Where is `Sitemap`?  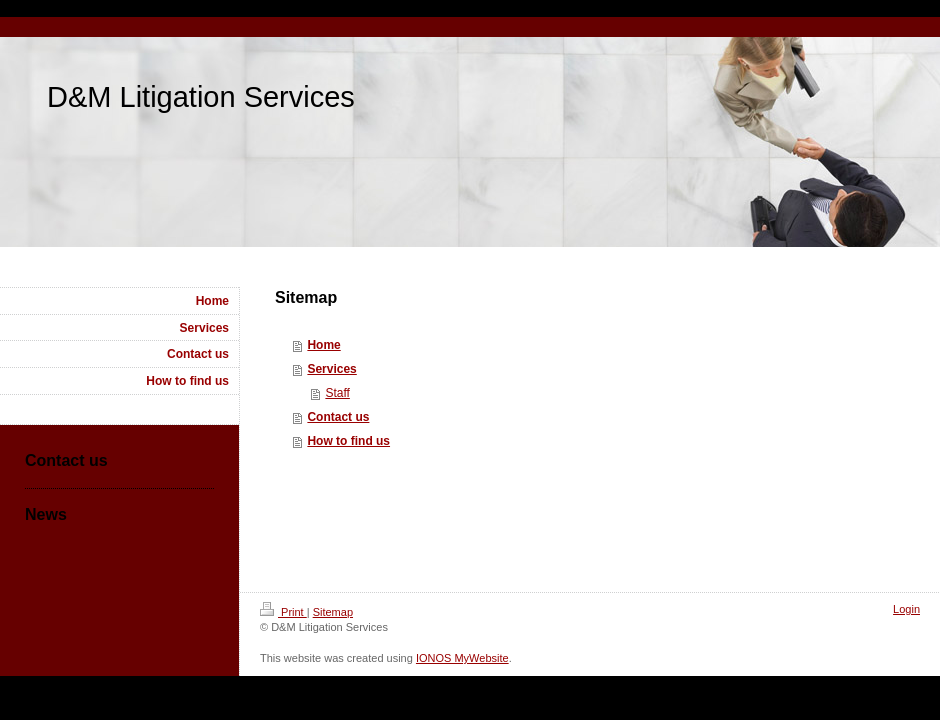
Sitemap is located at coordinates (333, 612).